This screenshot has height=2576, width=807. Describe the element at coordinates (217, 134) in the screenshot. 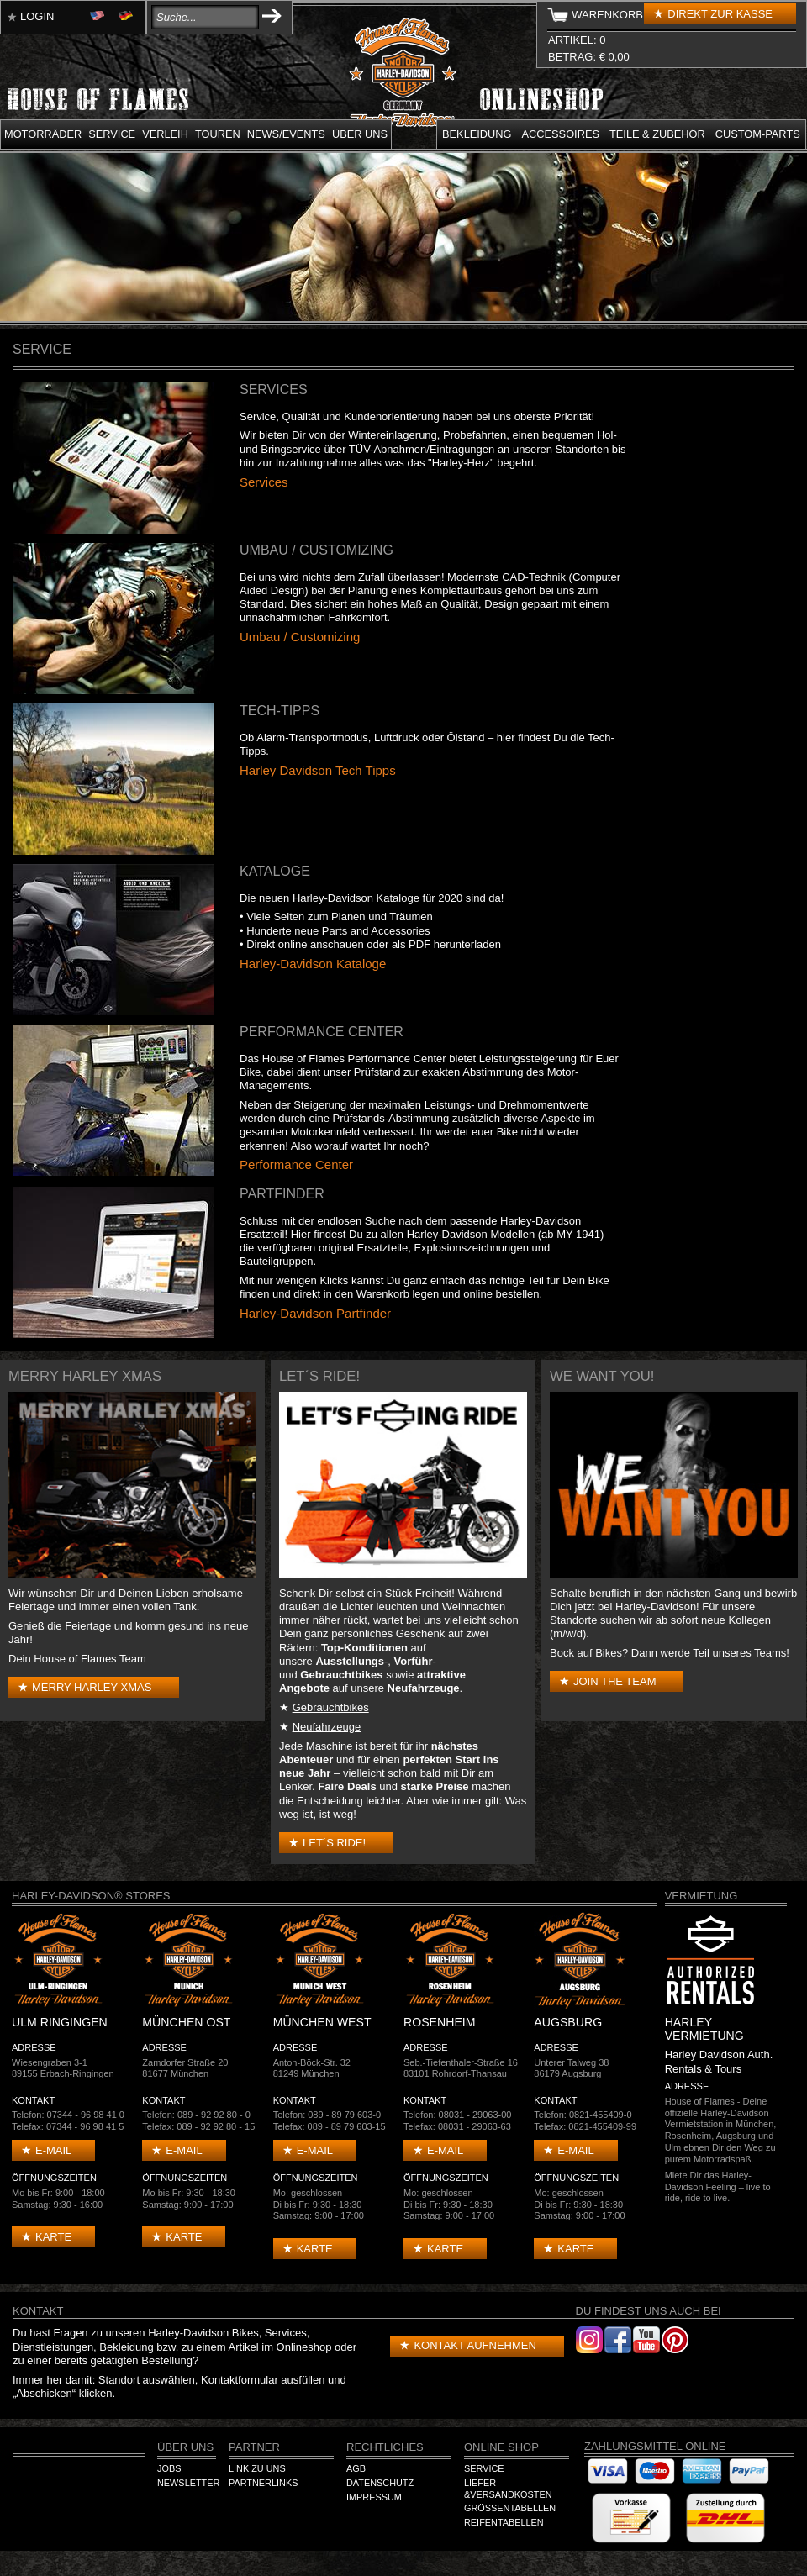

I see `Touren` at that location.